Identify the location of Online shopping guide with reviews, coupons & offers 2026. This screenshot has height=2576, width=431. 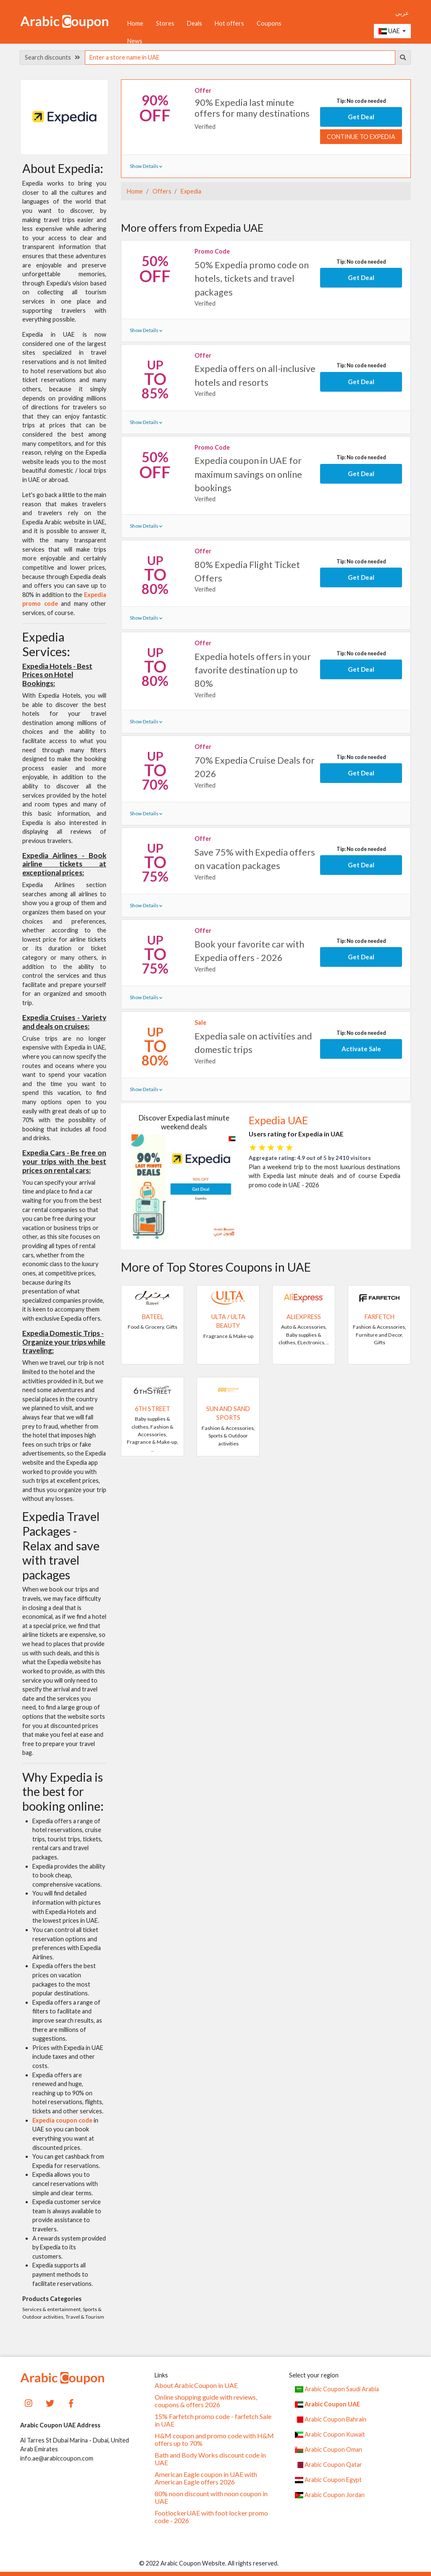
(206, 2400).